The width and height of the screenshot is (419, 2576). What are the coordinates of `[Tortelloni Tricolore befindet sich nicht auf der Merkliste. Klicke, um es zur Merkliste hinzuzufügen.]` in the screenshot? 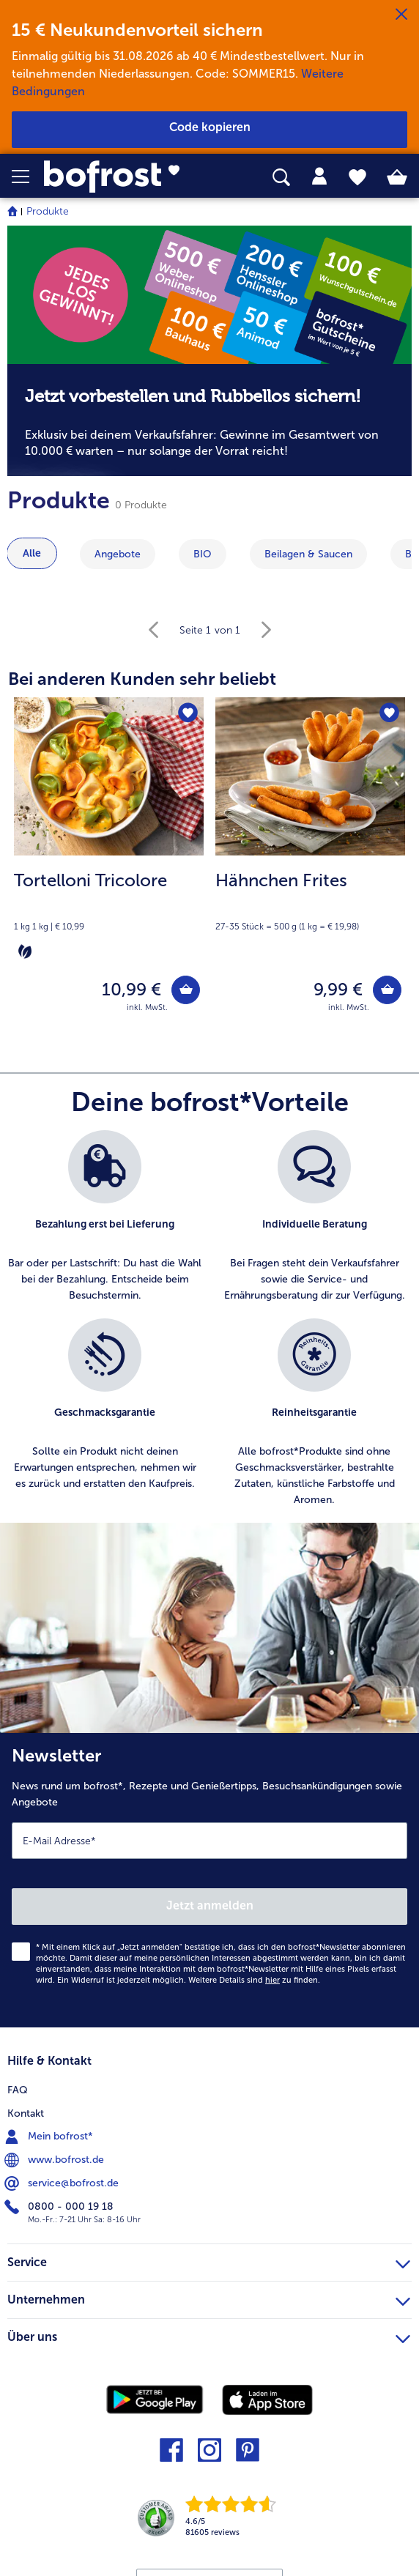 It's located at (188, 713).